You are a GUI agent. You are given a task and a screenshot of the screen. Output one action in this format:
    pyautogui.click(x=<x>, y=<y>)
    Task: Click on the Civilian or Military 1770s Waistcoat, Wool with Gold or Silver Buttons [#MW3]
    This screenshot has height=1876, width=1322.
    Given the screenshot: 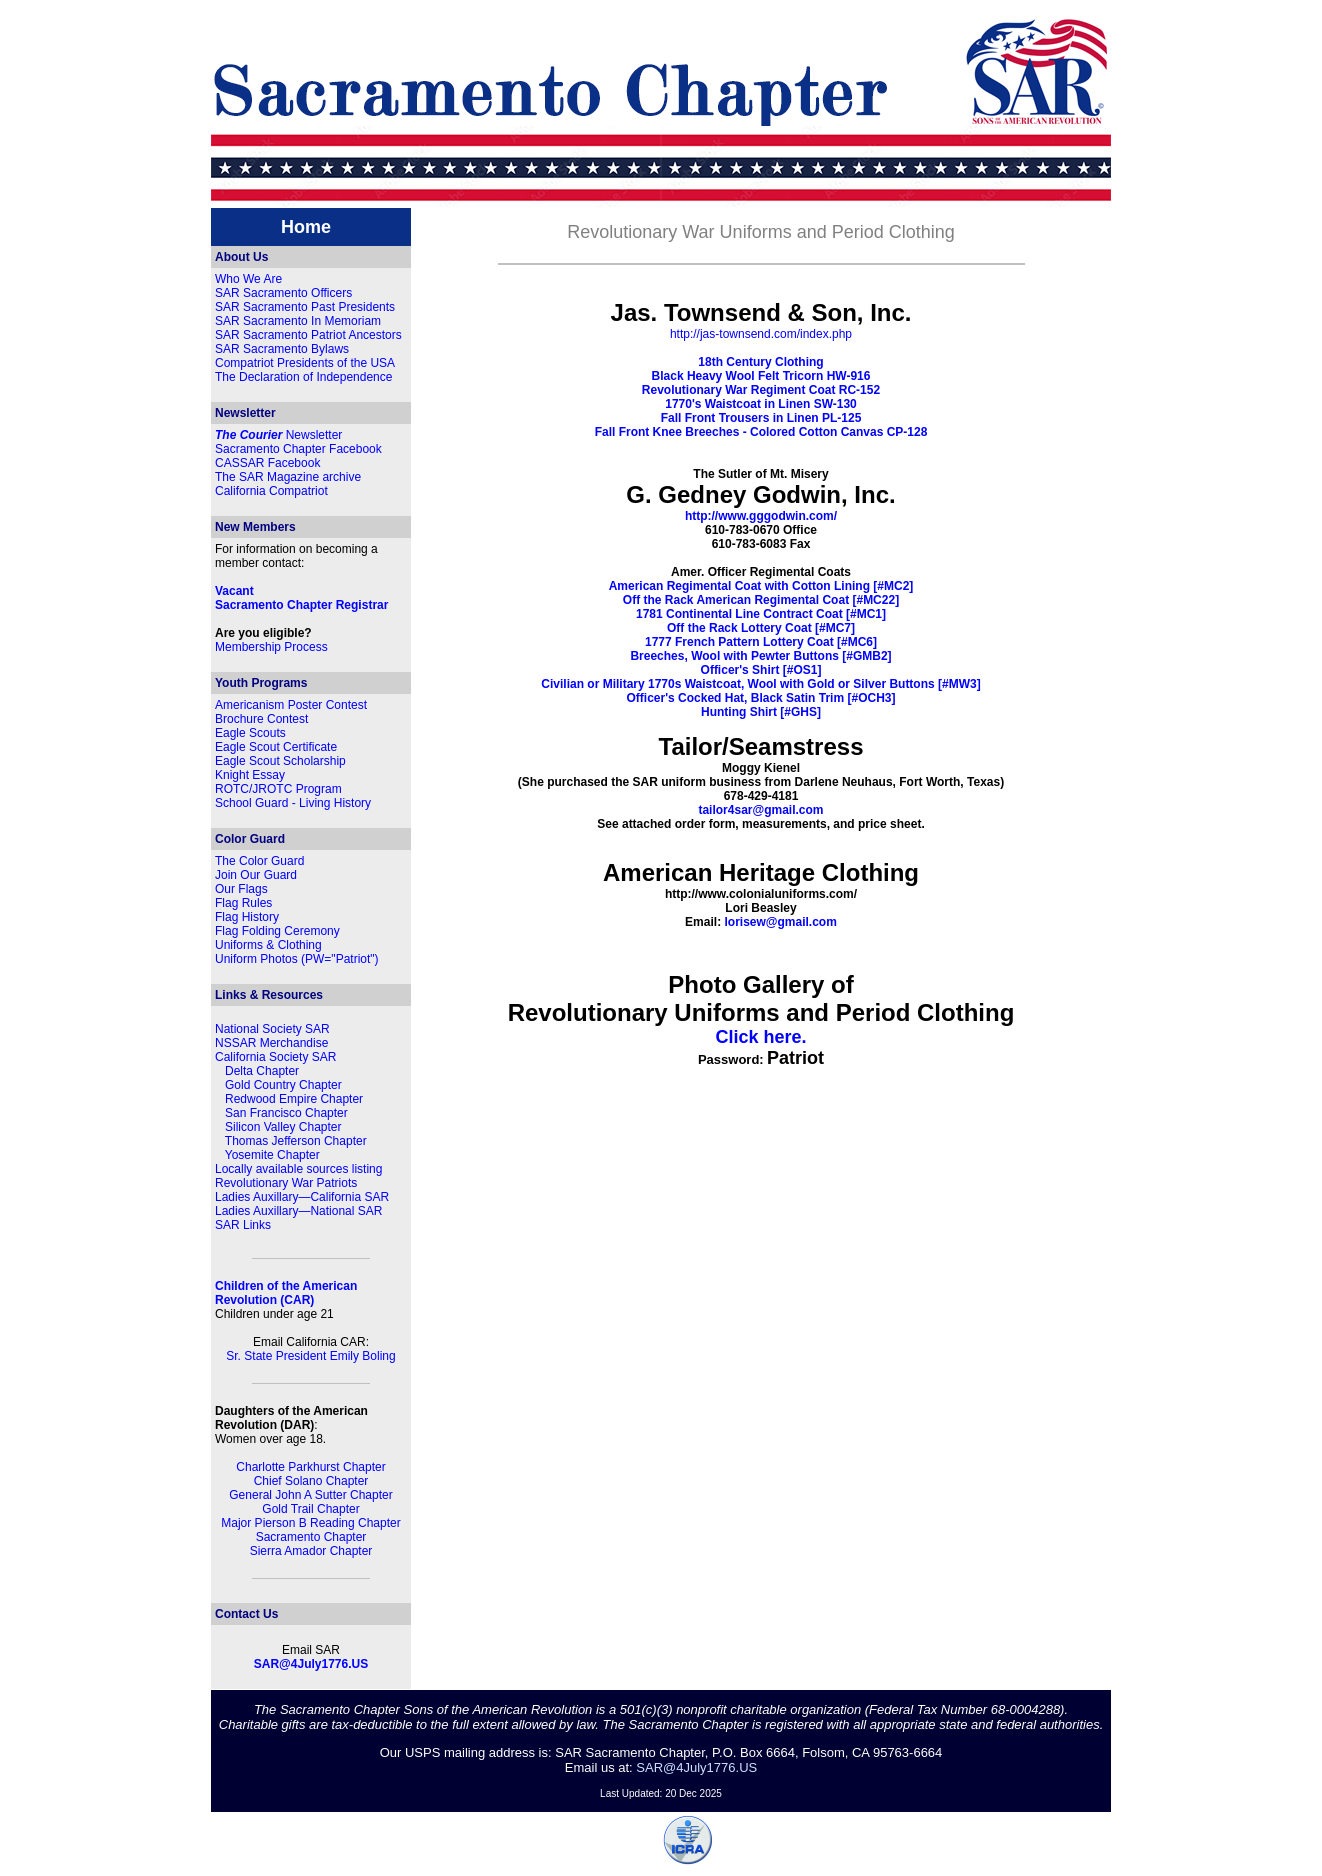 What is the action you would take?
    pyautogui.click(x=760, y=684)
    